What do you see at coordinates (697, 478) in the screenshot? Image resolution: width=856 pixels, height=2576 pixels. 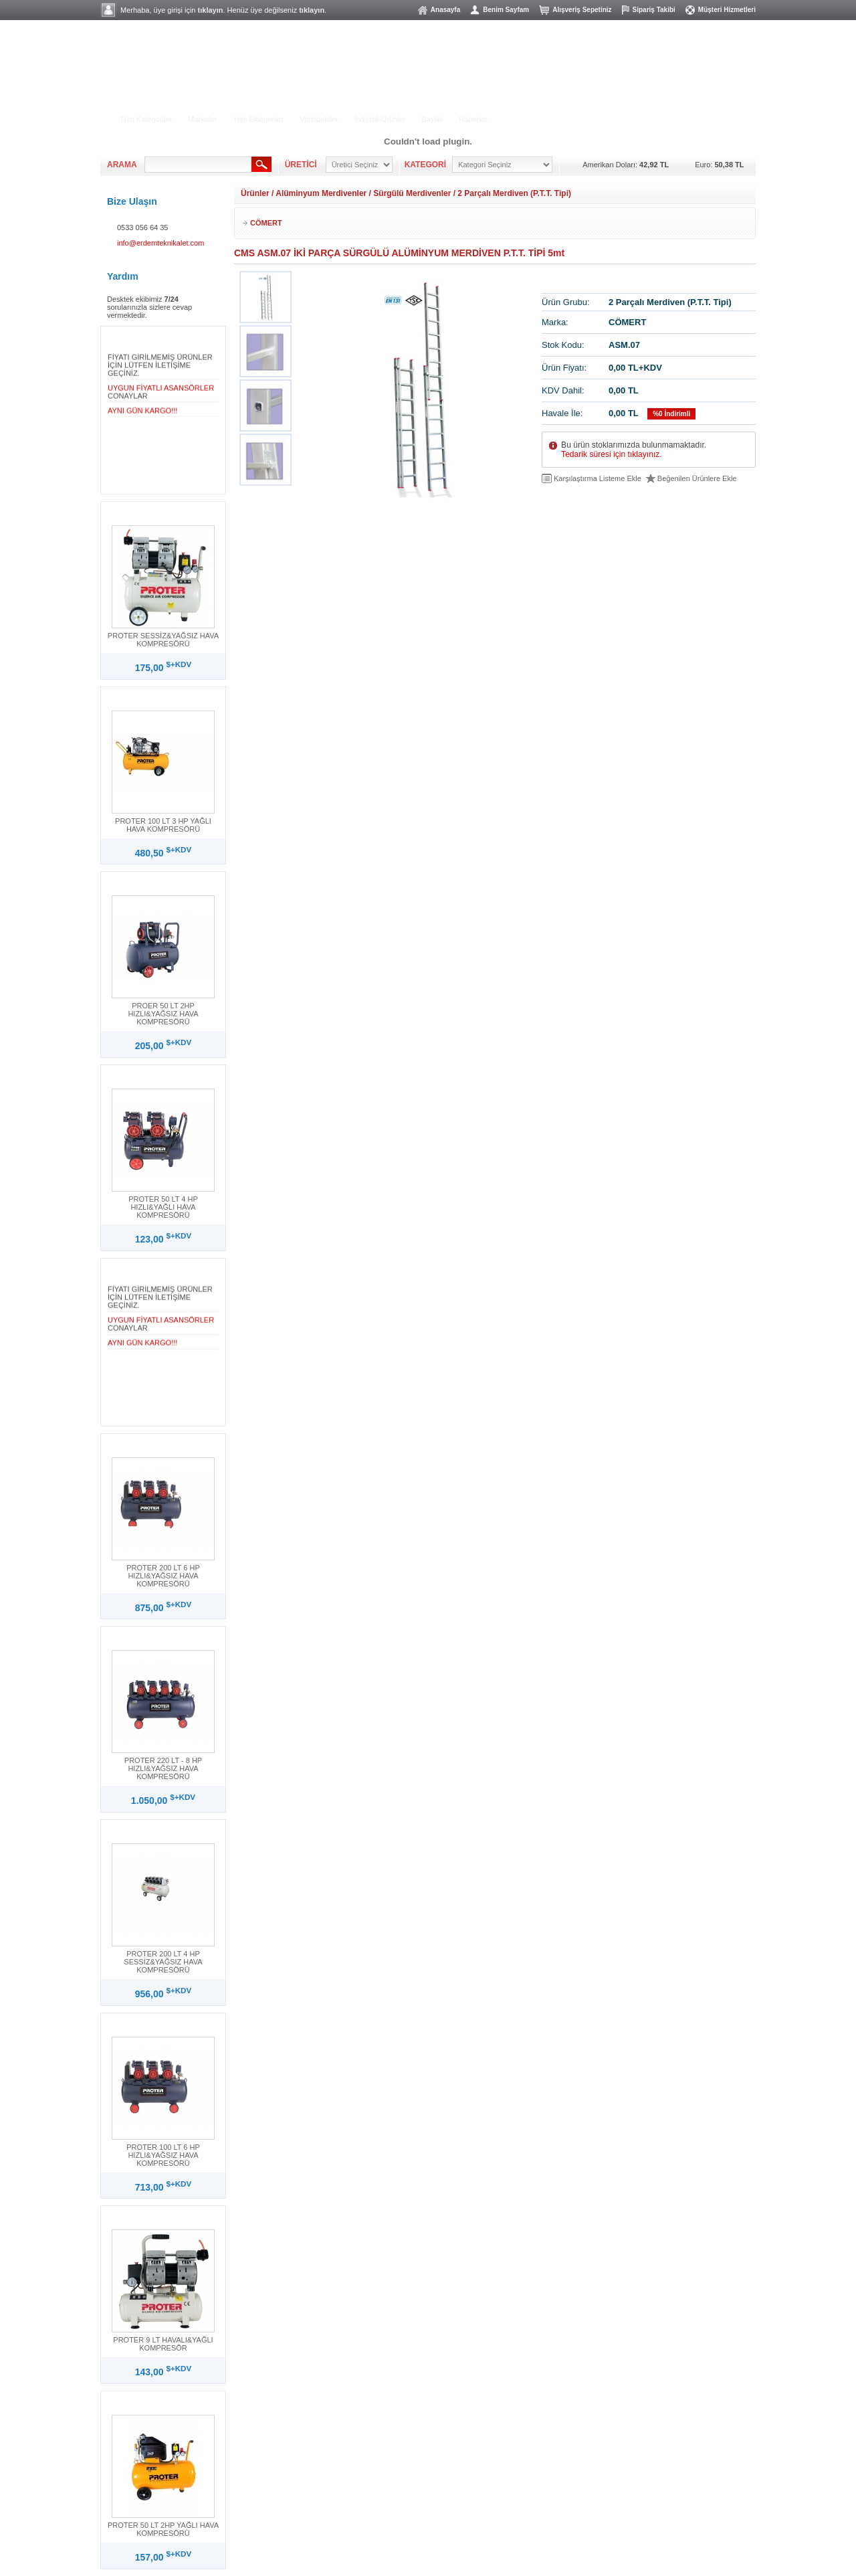 I see `Beğenilen Ürünlere Ekle` at bounding box center [697, 478].